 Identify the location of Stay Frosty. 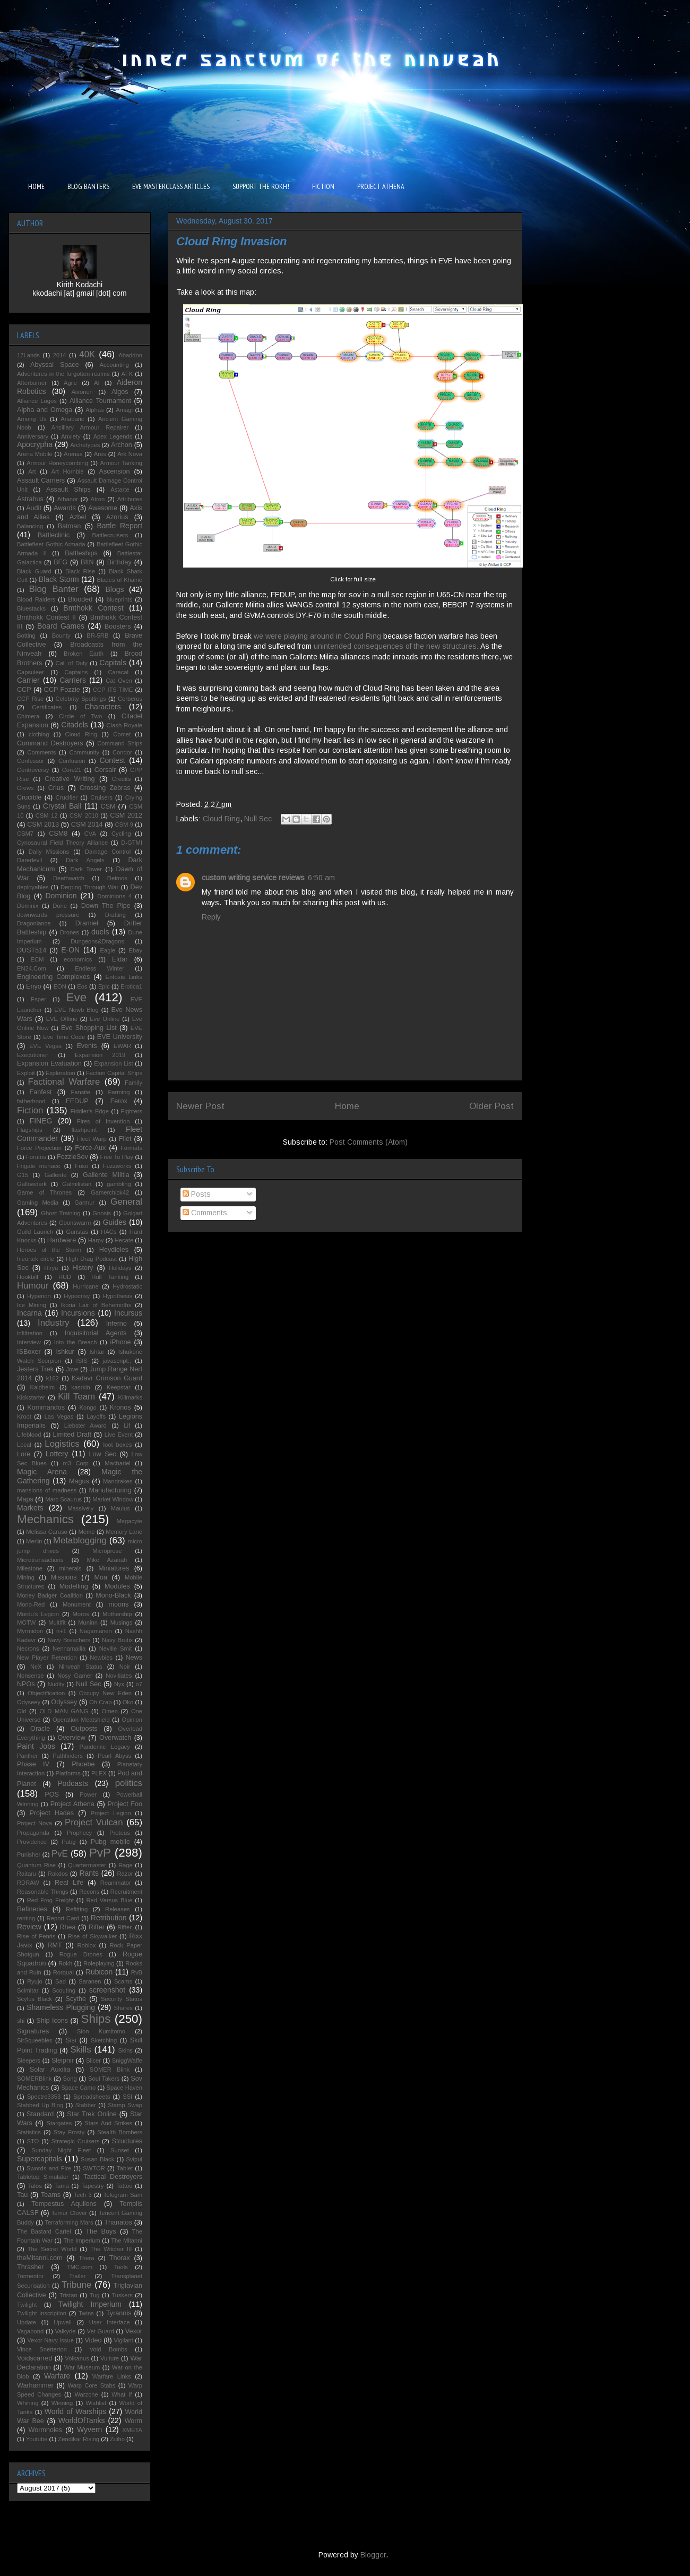
(69, 2132).